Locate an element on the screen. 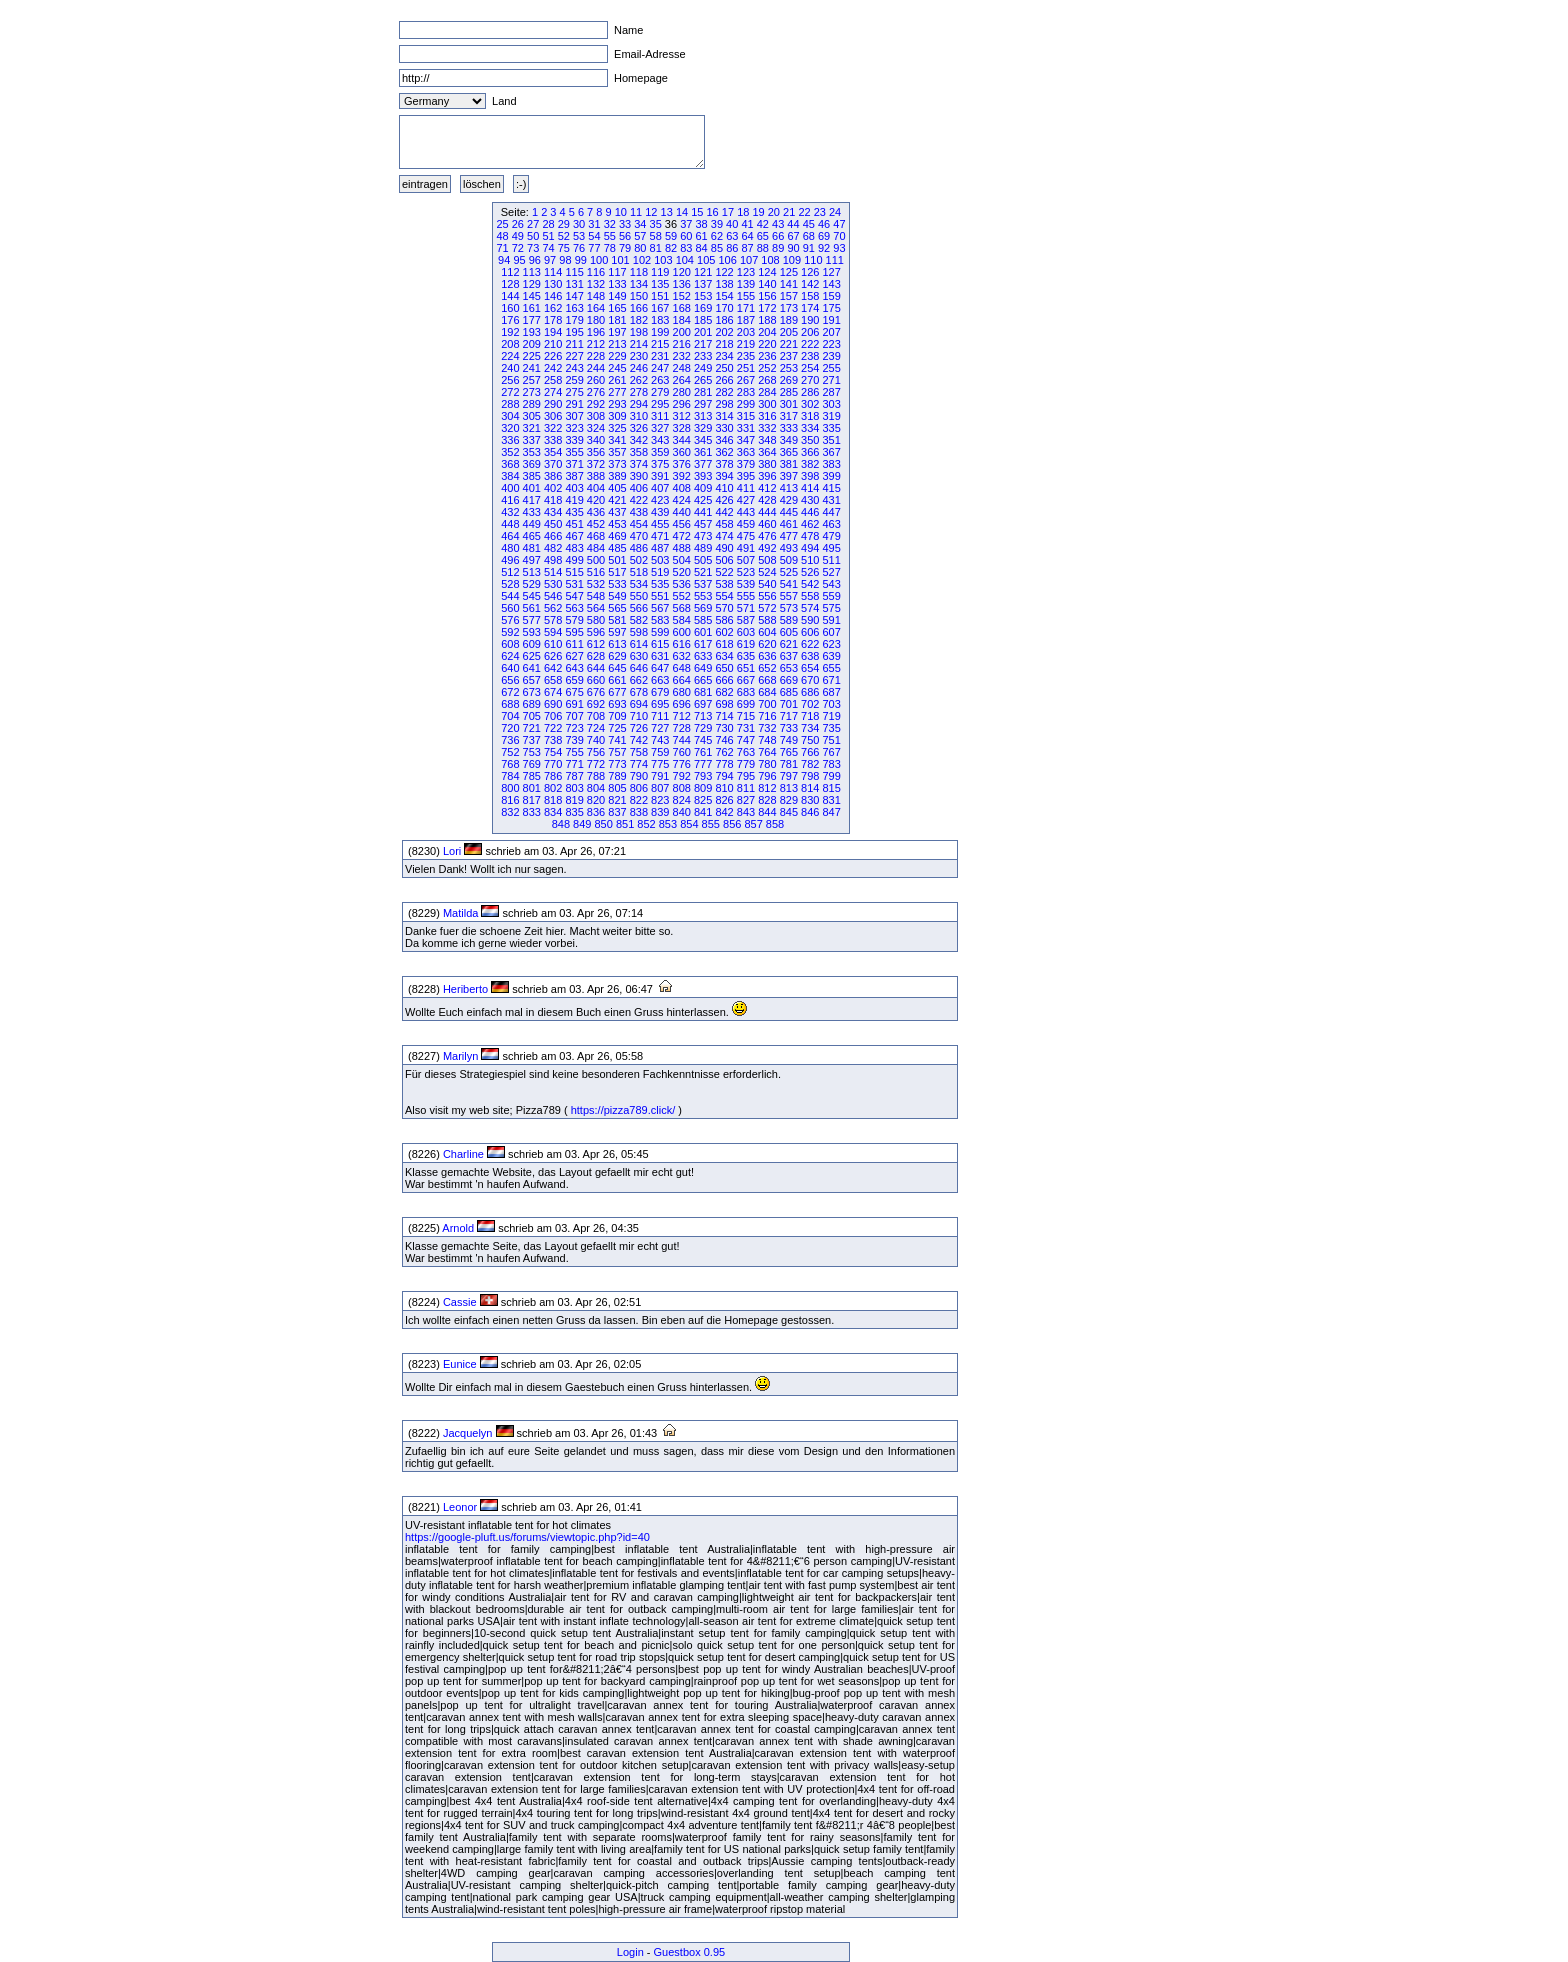 This screenshot has height=1962, width=1568. 336 is located at coordinates (510, 440).